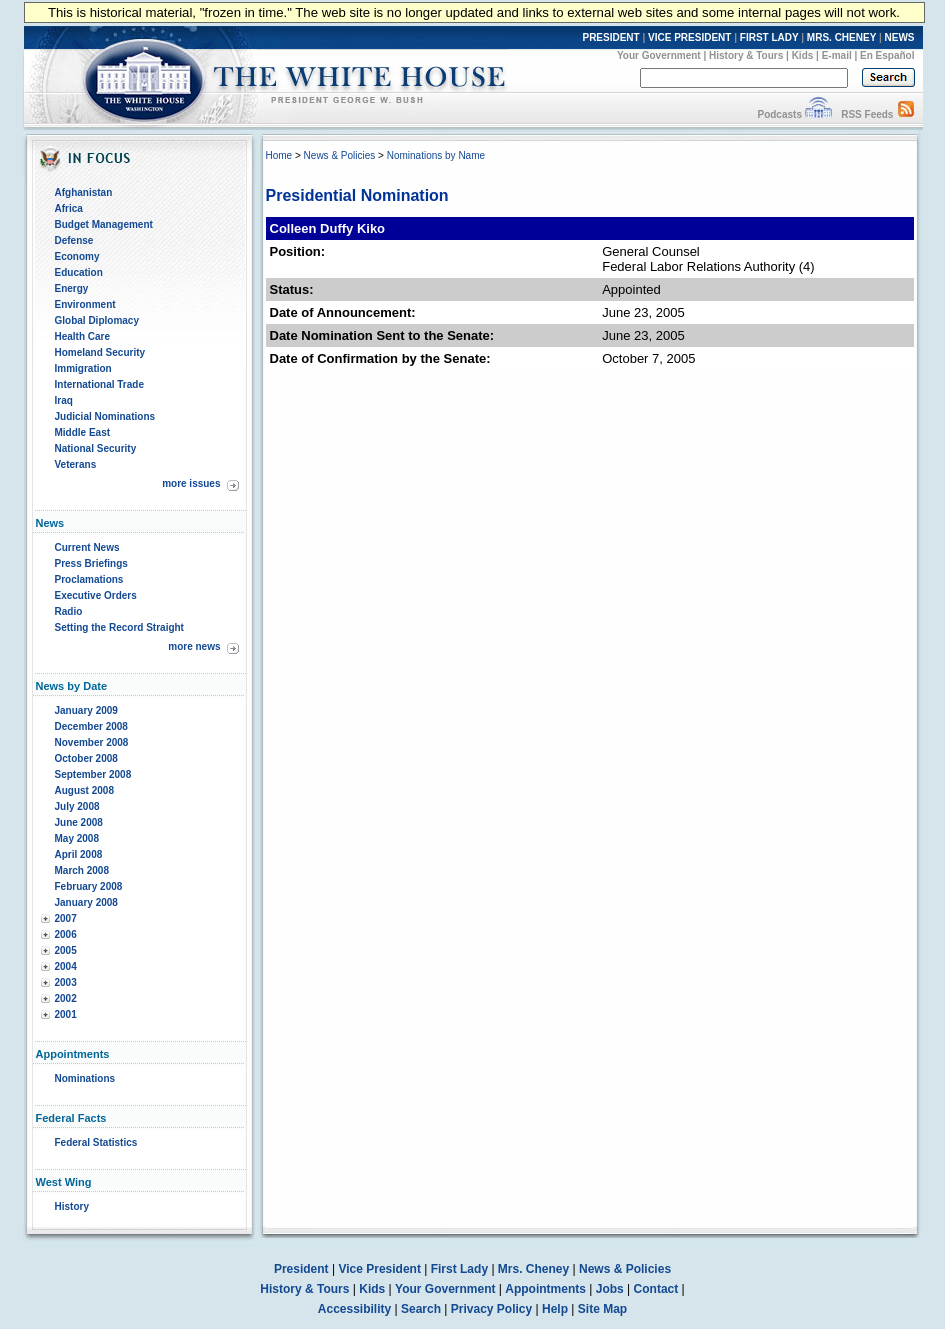 This screenshot has width=945, height=1329. What do you see at coordinates (79, 822) in the screenshot?
I see `June 2008` at bounding box center [79, 822].